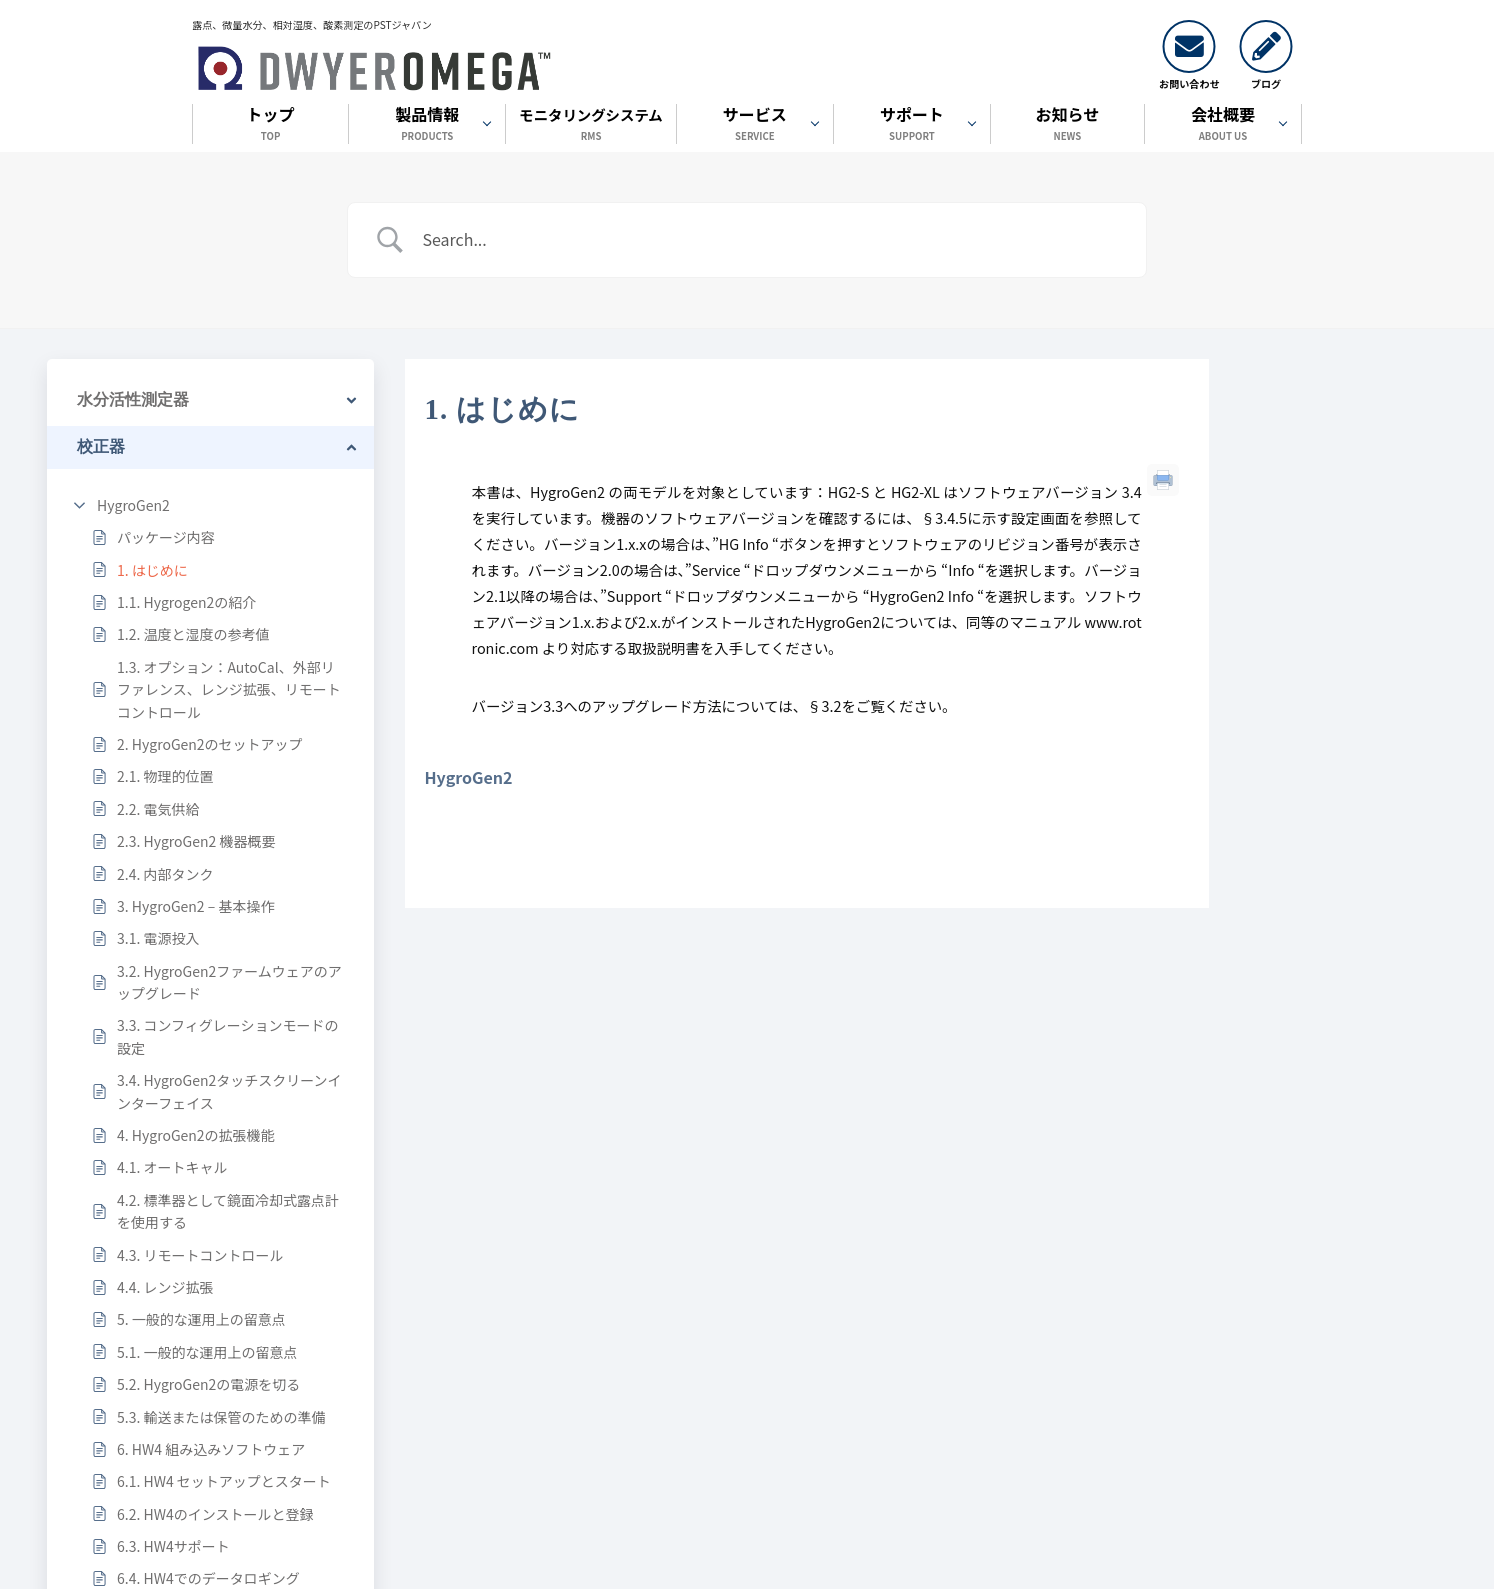 This screenshot has width=1494, height=1589. Describe the element at coordinates (200, 1255) in the screenshot. I see `4.3. リモートコントロール` at that location.